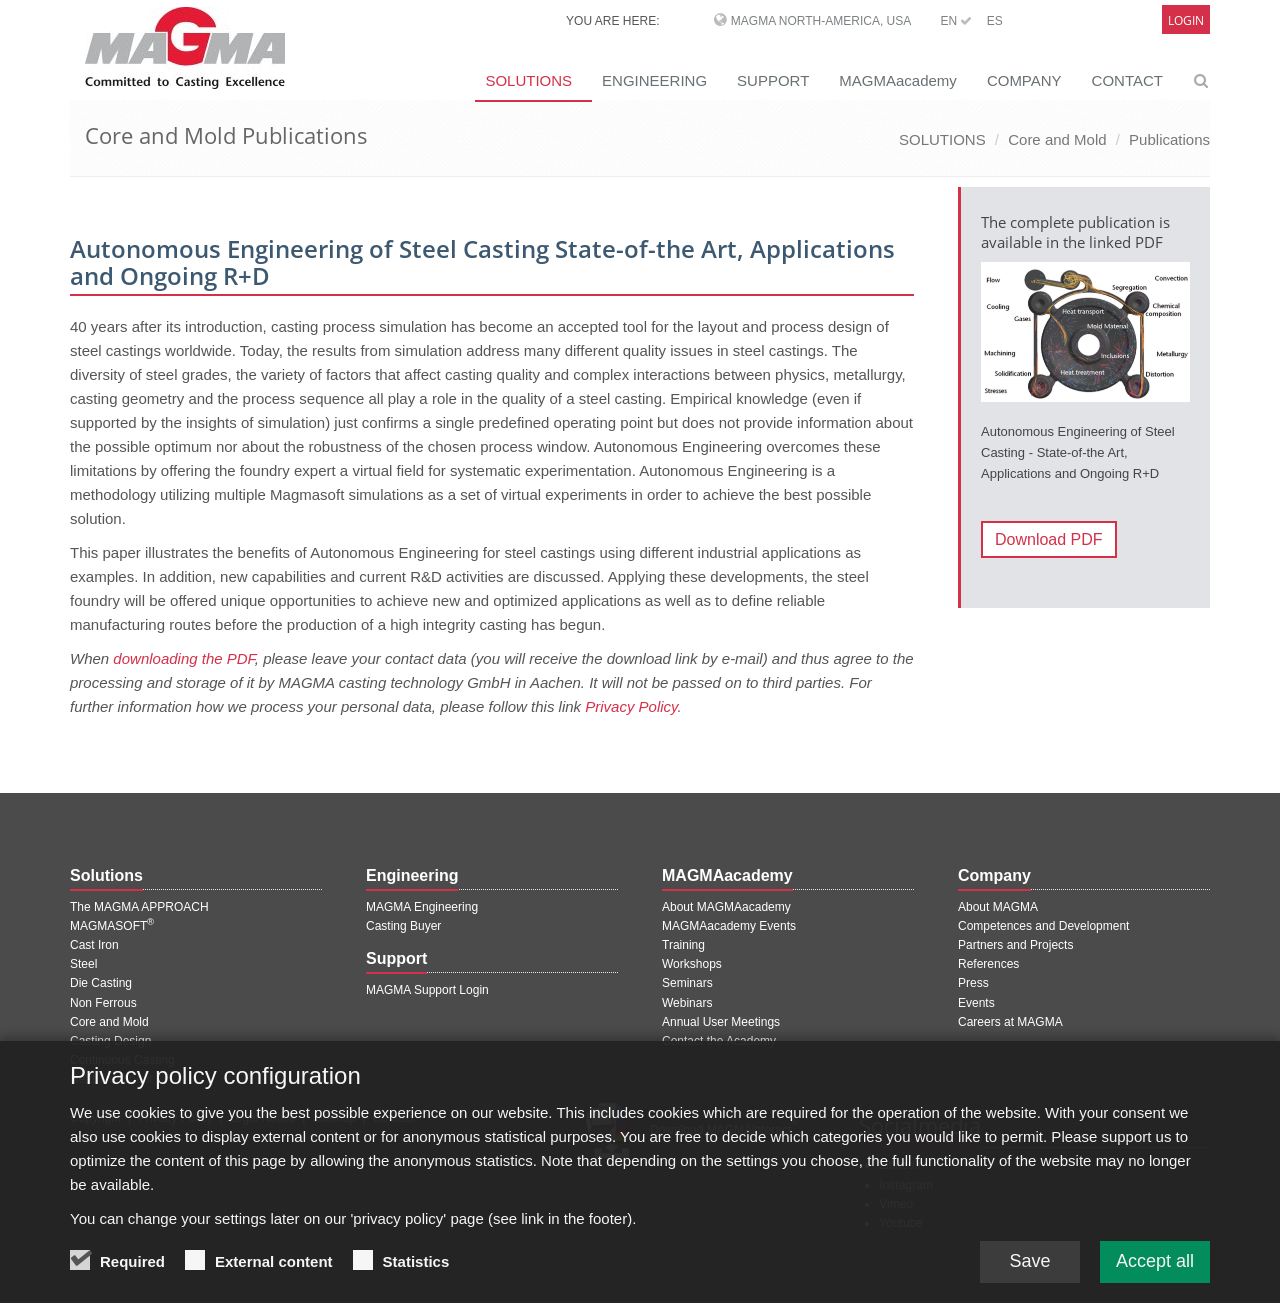 The height and width of the screenshot is (1303, 1280). What do you see at coordinates (976, 1003) in the screenshot?
I see `Events` at bounding box center [976, 1003].